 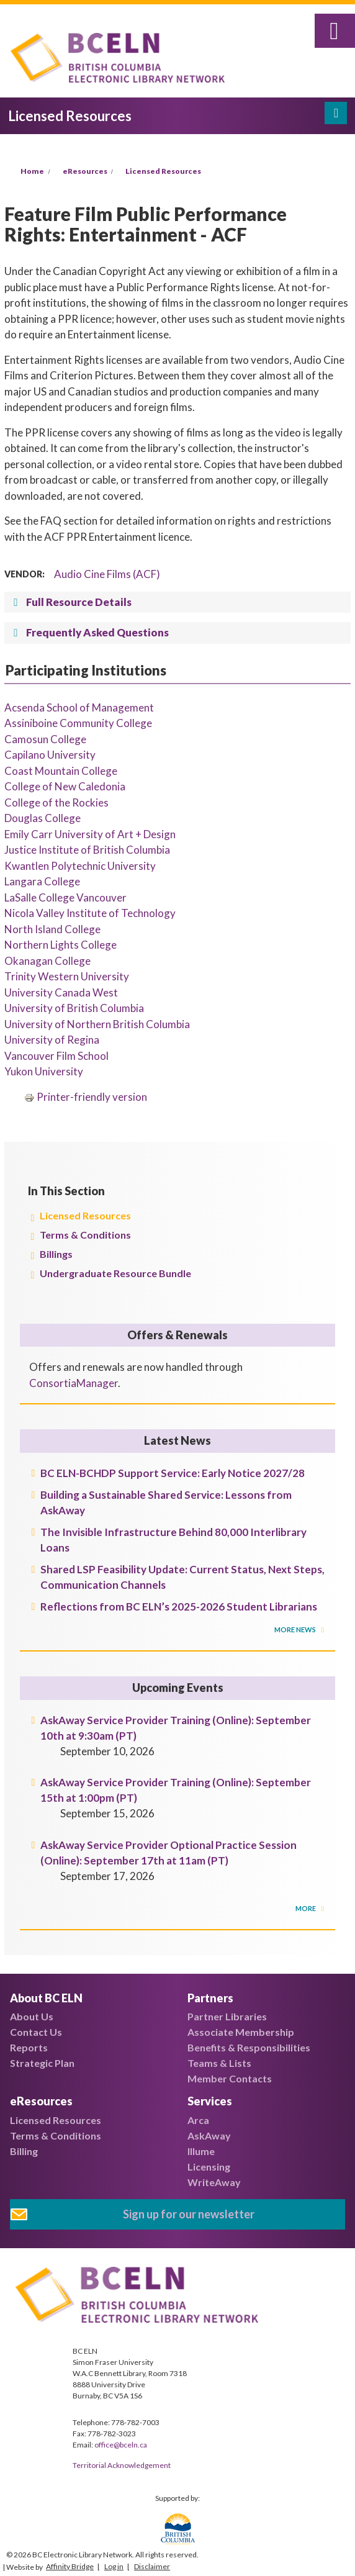 What do you see at coordinates (85, 1235) in the screenshot?
I see `Terms & Conditions` at bounding box center [85, 1235].